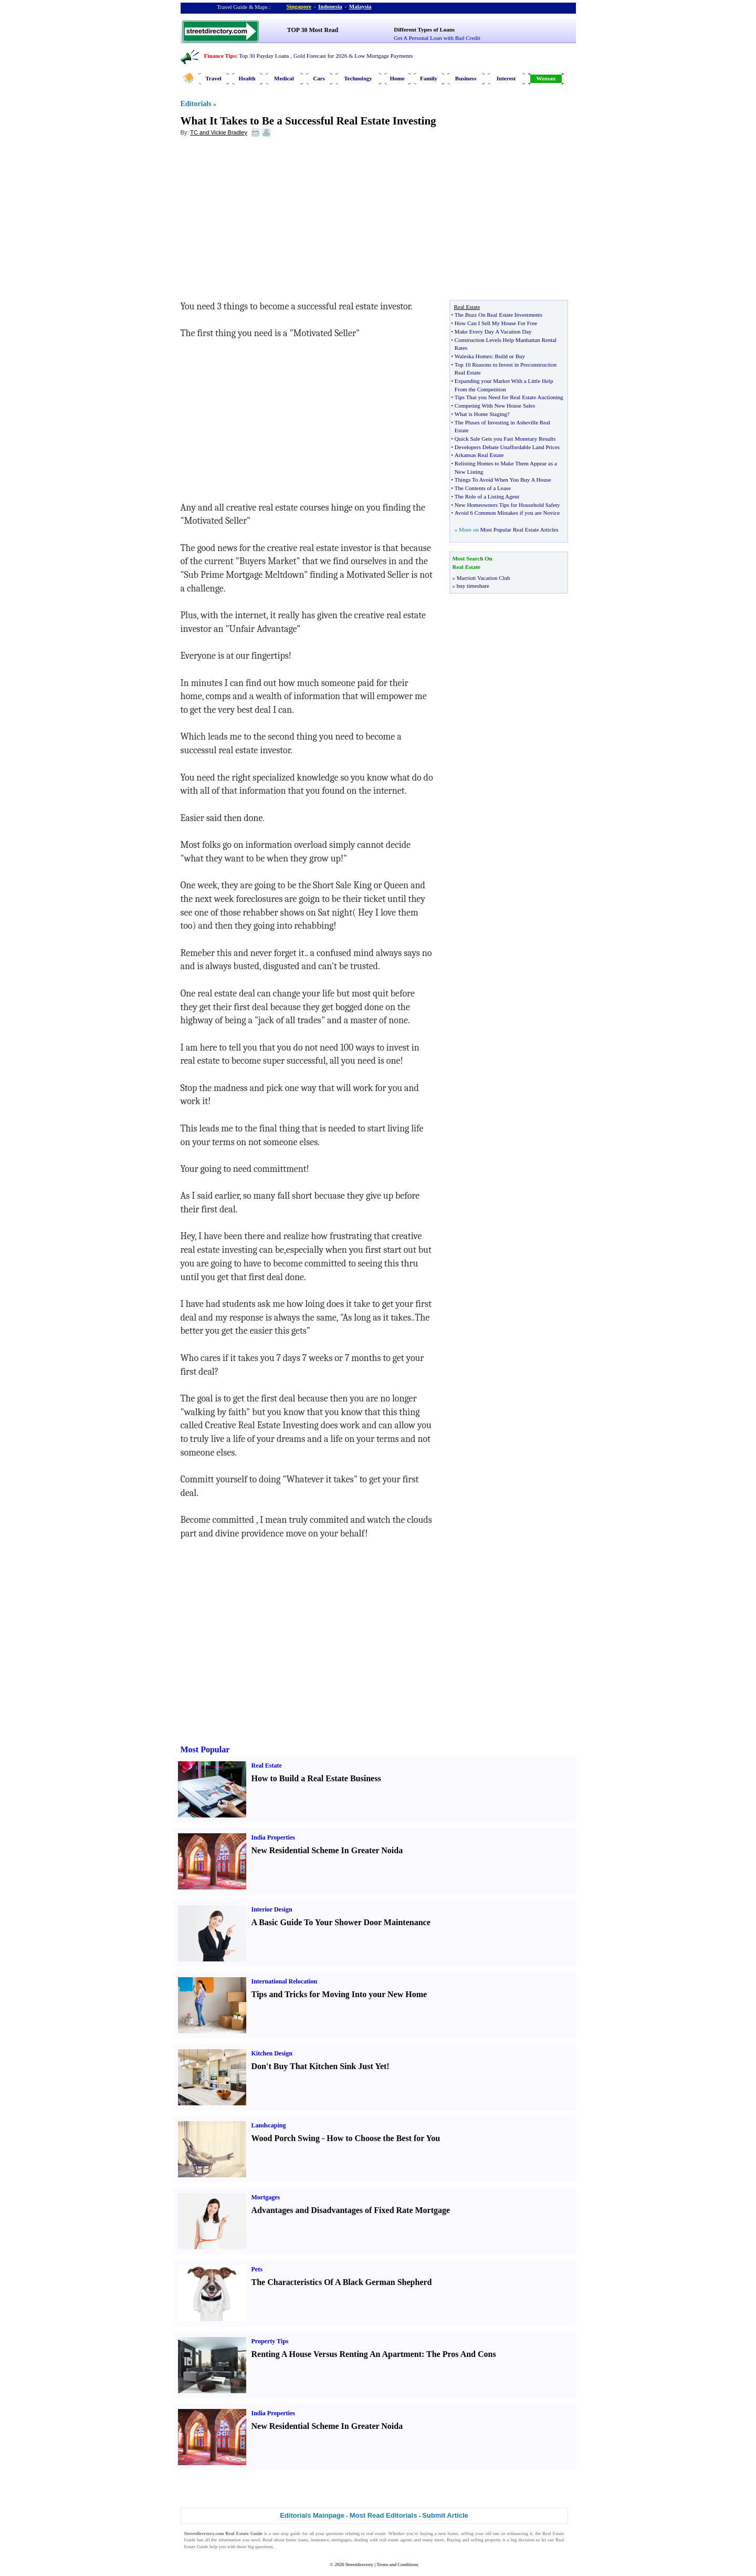 This screenshot has height=2576, width=756. I want to click on selling, so click(467, 2533).